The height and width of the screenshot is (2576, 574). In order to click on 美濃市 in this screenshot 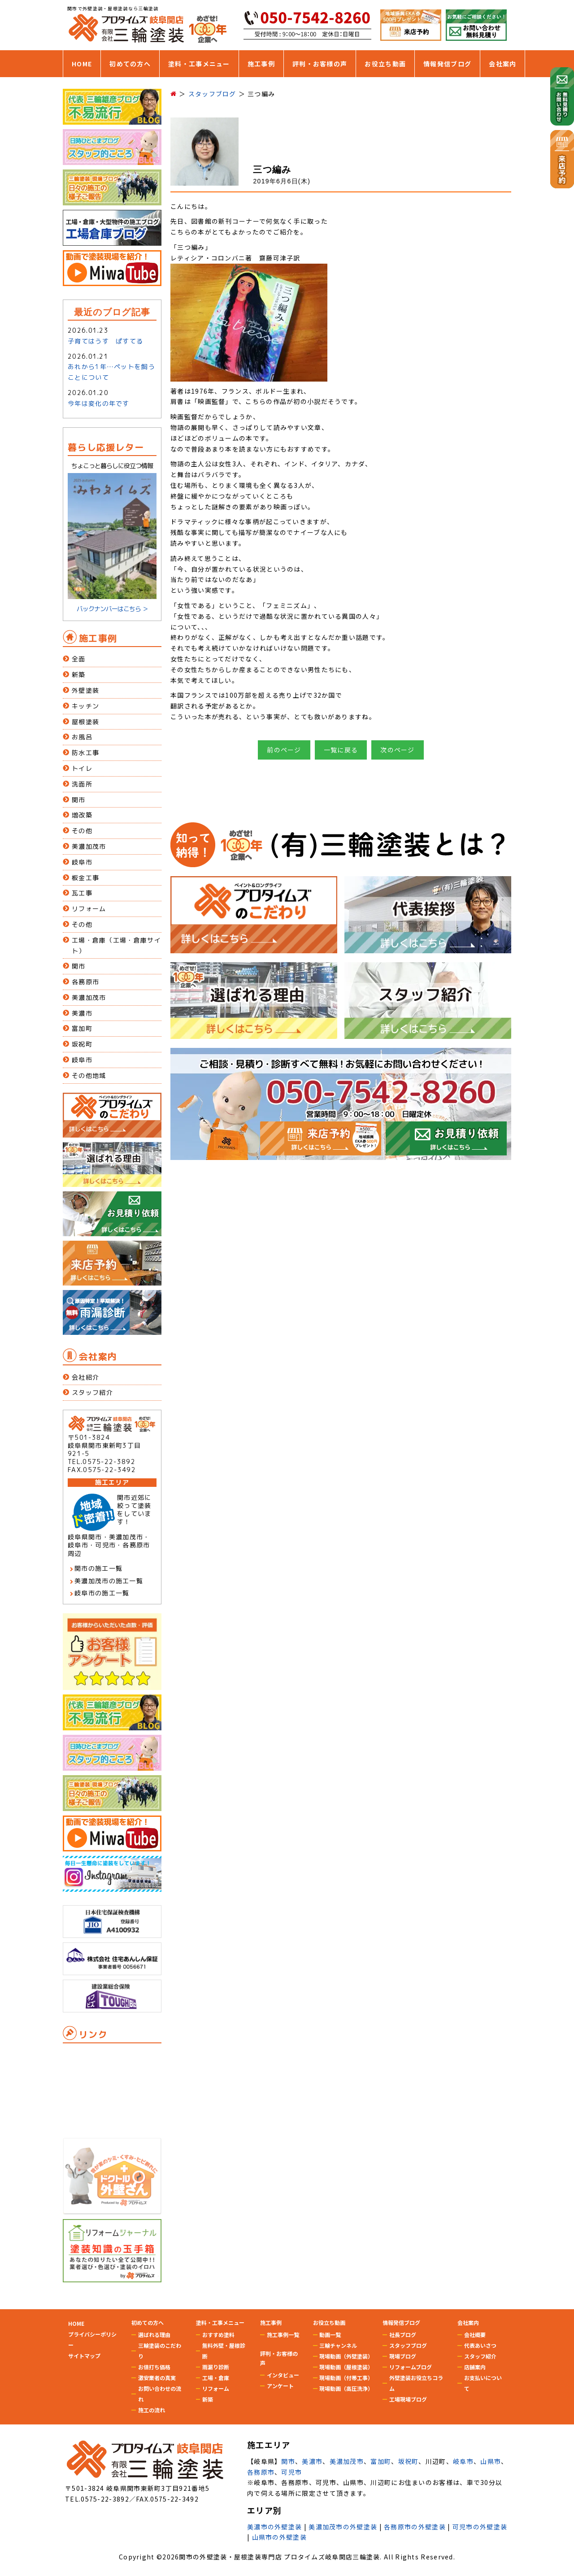, I will do `click(82, 1013)`.